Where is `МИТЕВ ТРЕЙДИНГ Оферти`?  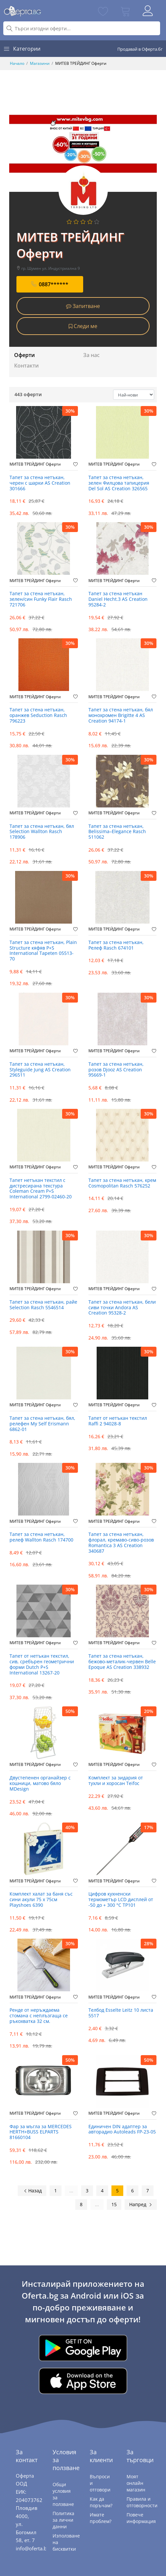 МИТЕВ ТРЕЙДИНГ Оферти is located at coordinates (35, 464).